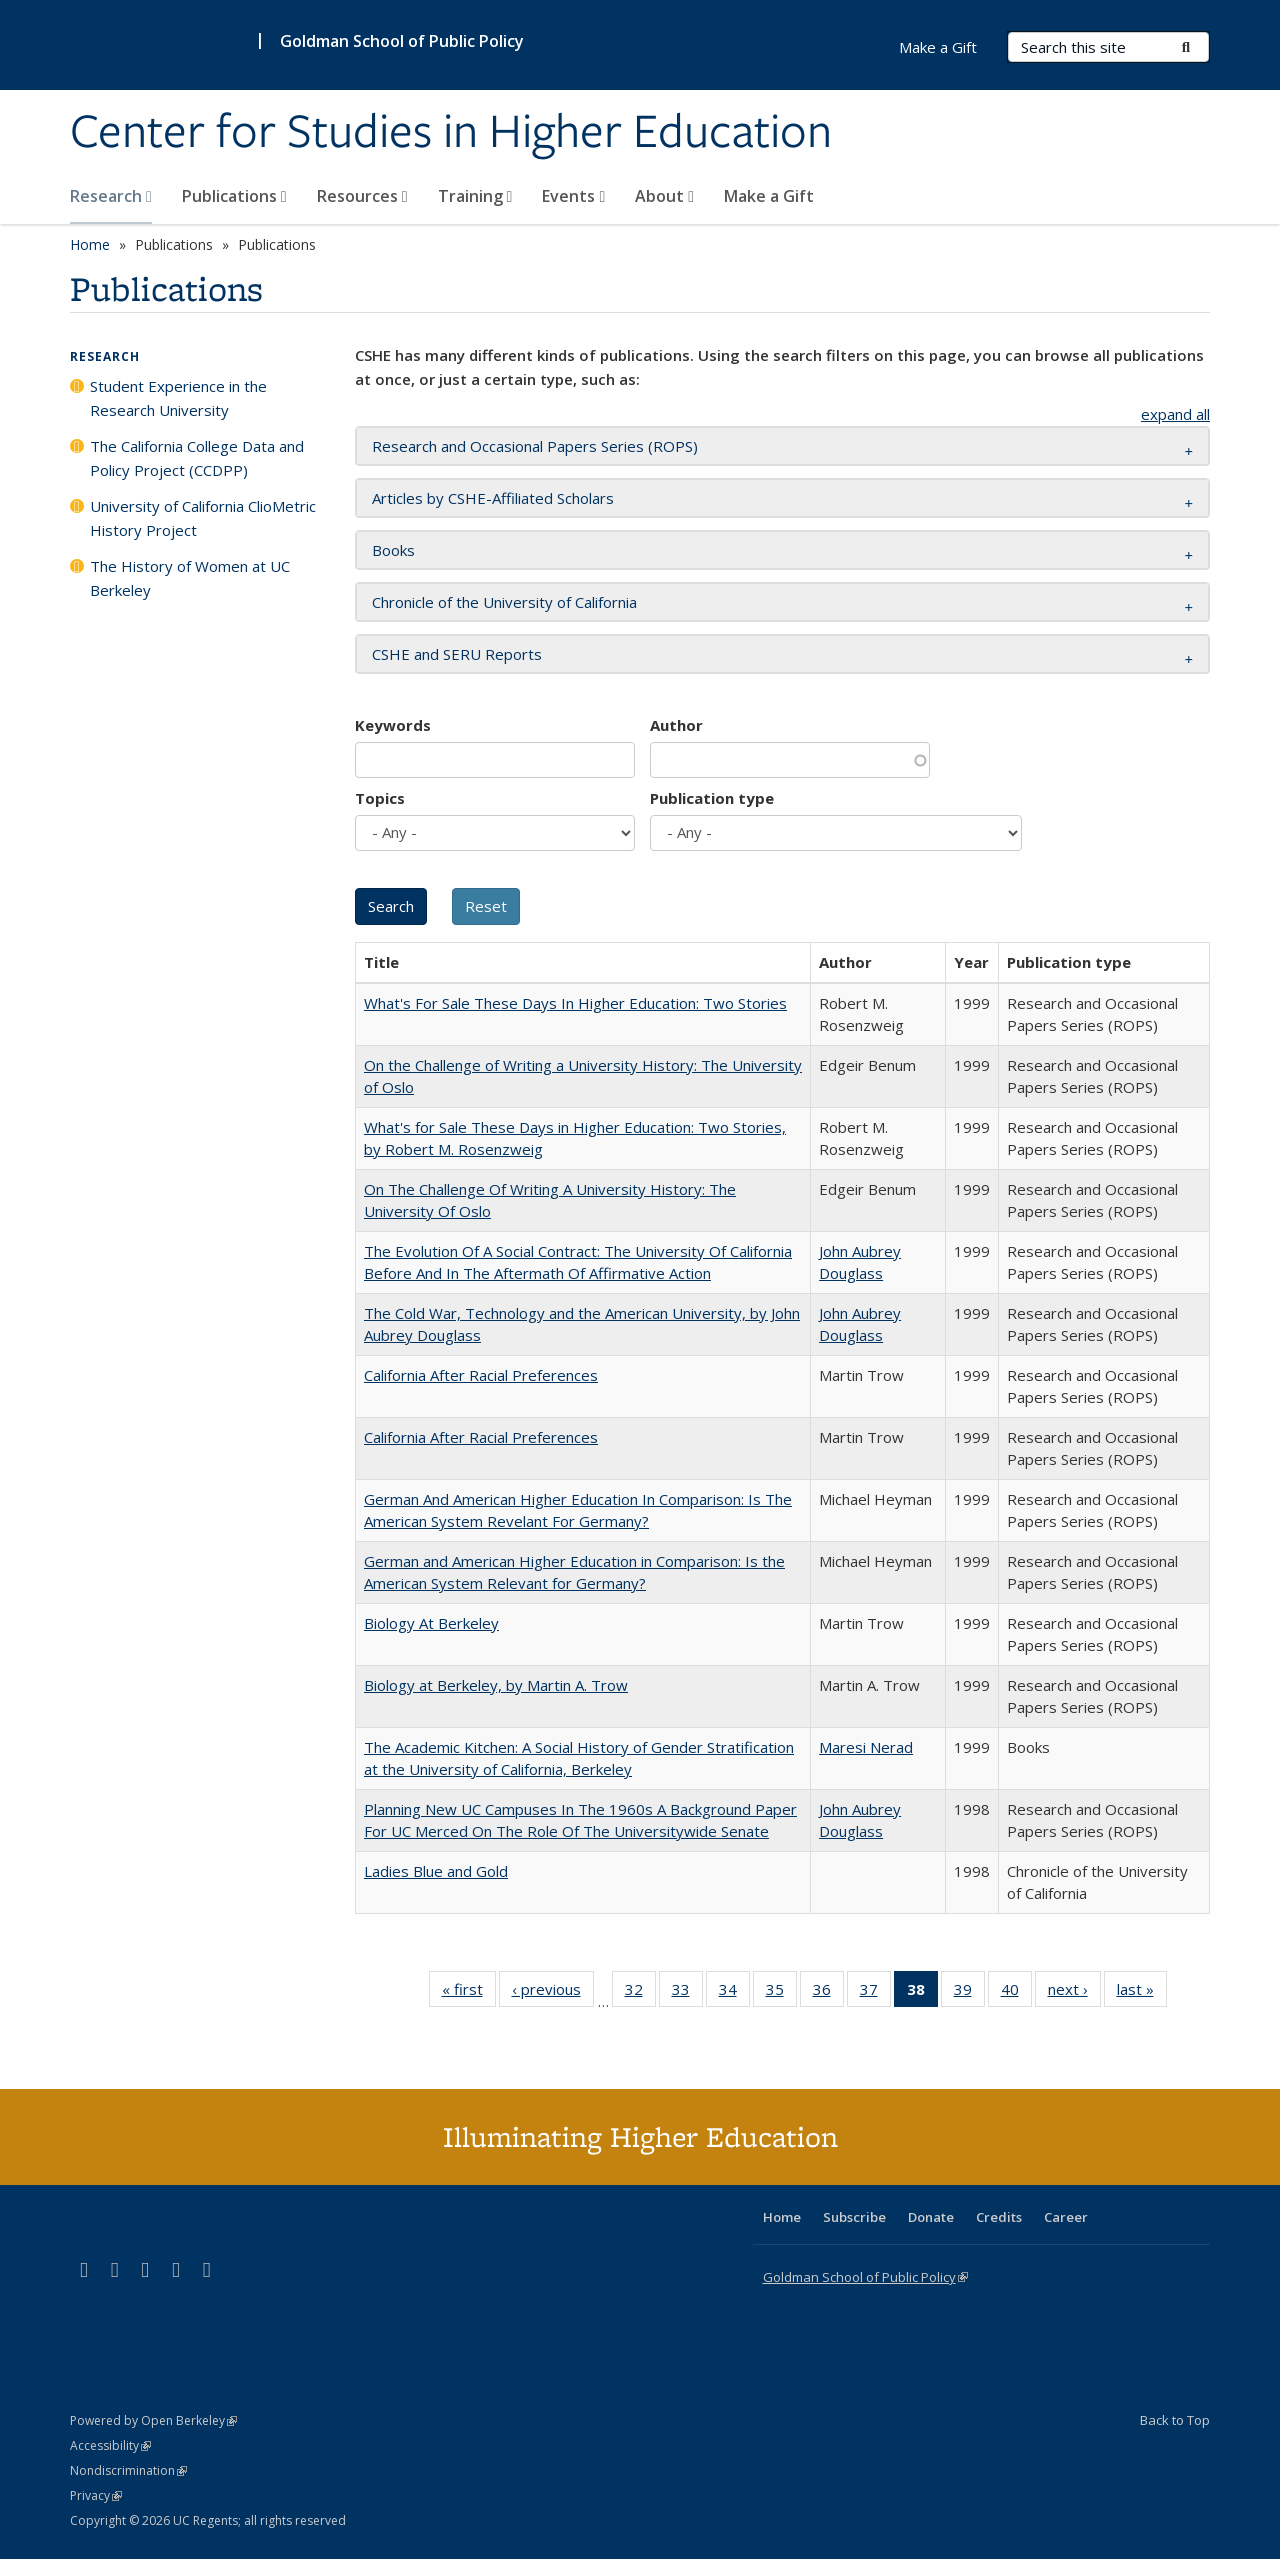 This screenshot has height=2559, width=1280. I want to click on Publications, so click(234, 196).